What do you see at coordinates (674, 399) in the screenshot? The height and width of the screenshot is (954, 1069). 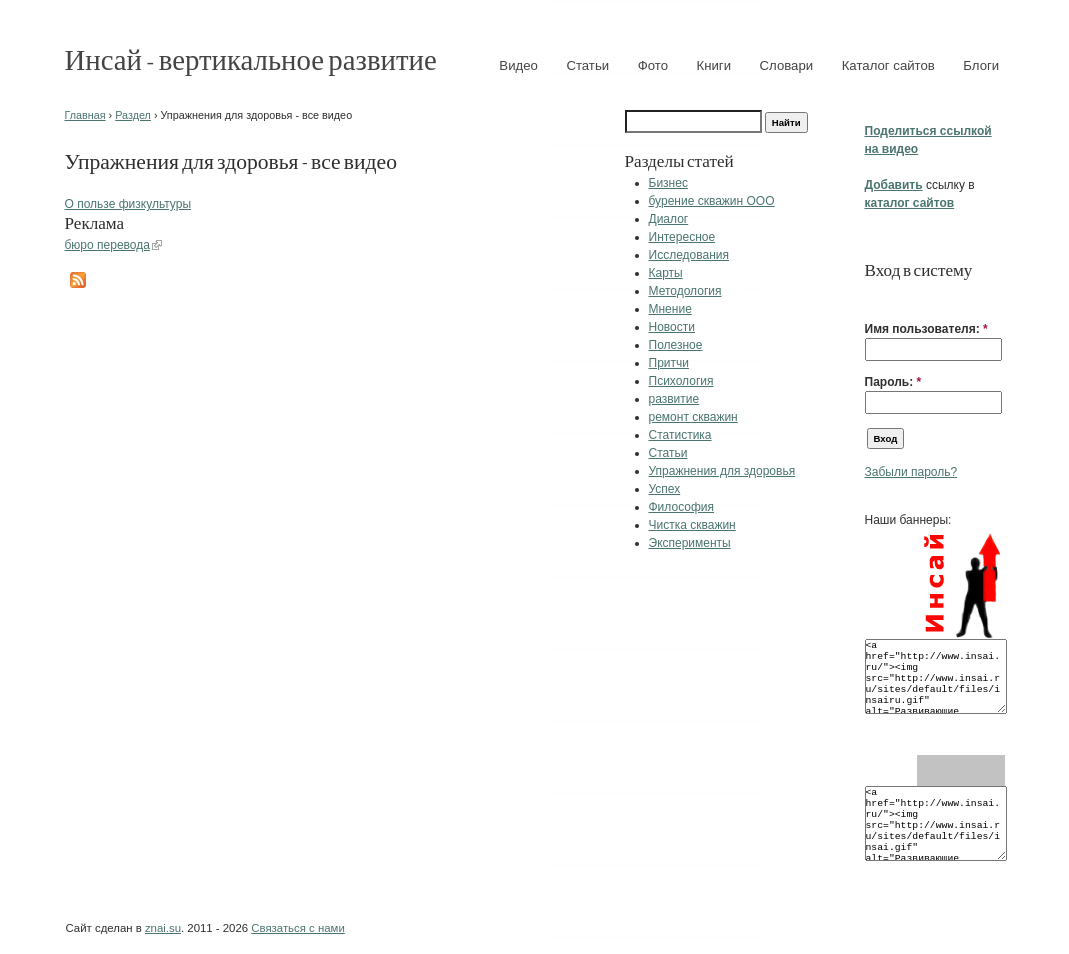 I see `развитие` at bounding box center [674, 399].